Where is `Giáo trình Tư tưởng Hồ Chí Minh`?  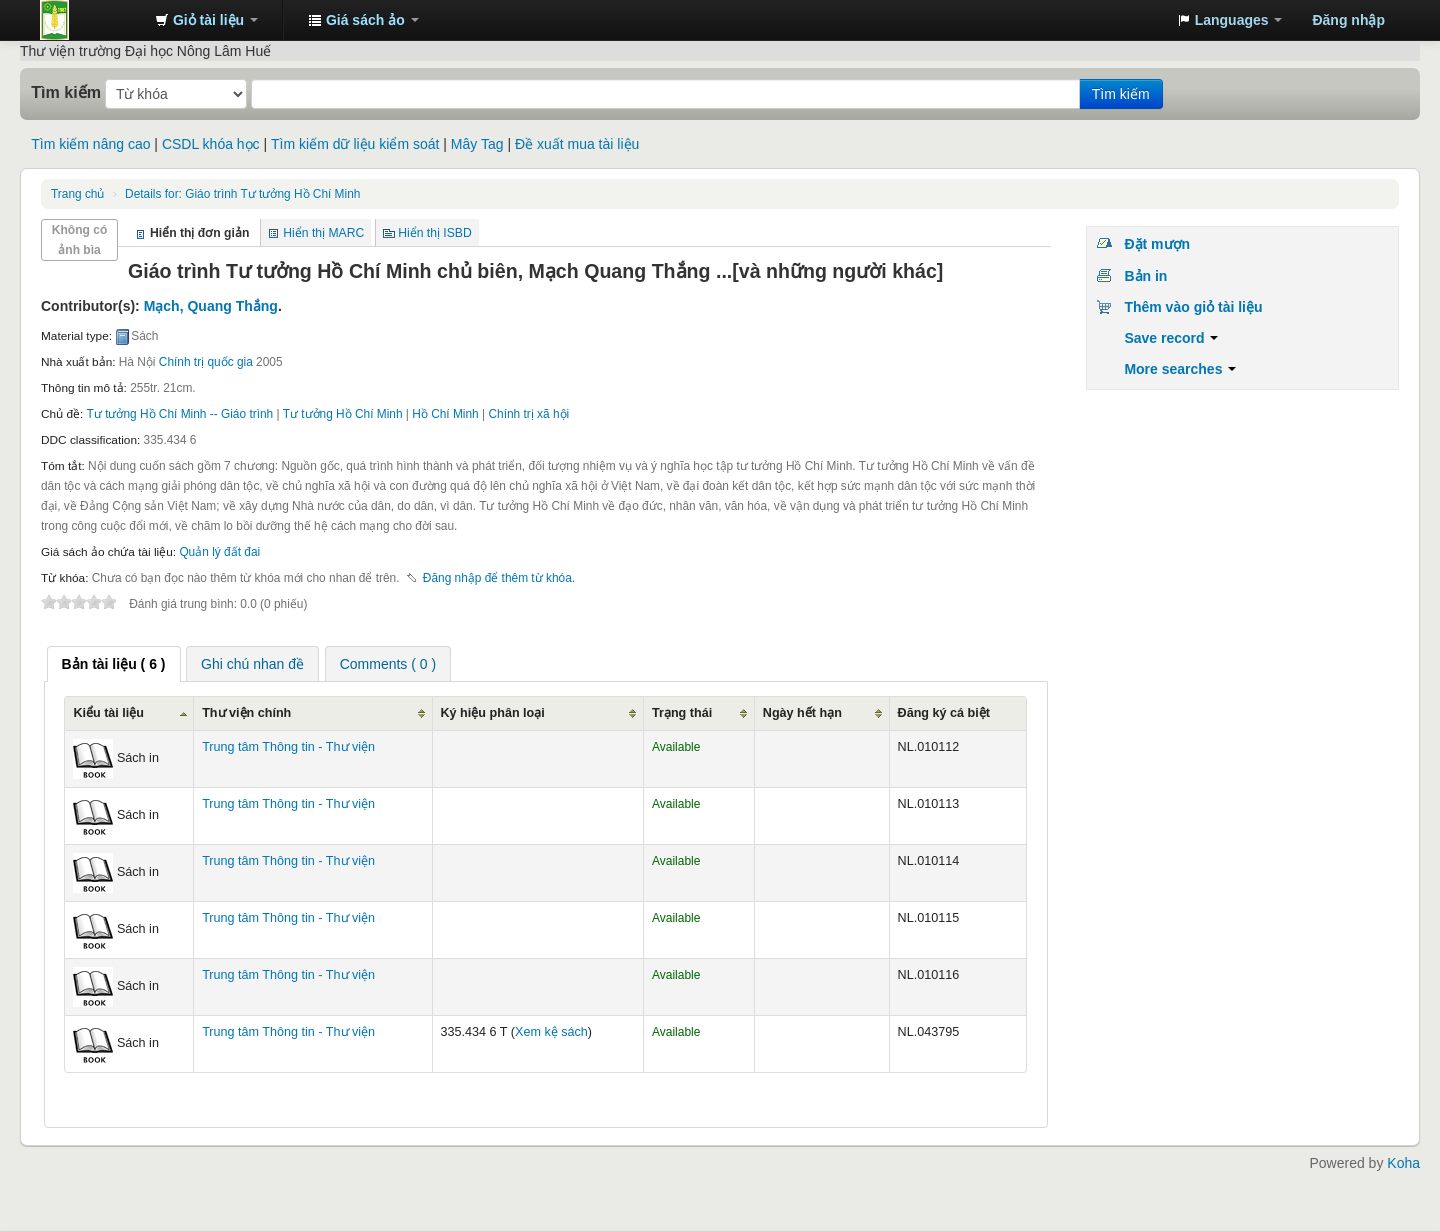
Giáo trình Tư tưởng Hồ Chí Minh is located at coordinates (242, 194).